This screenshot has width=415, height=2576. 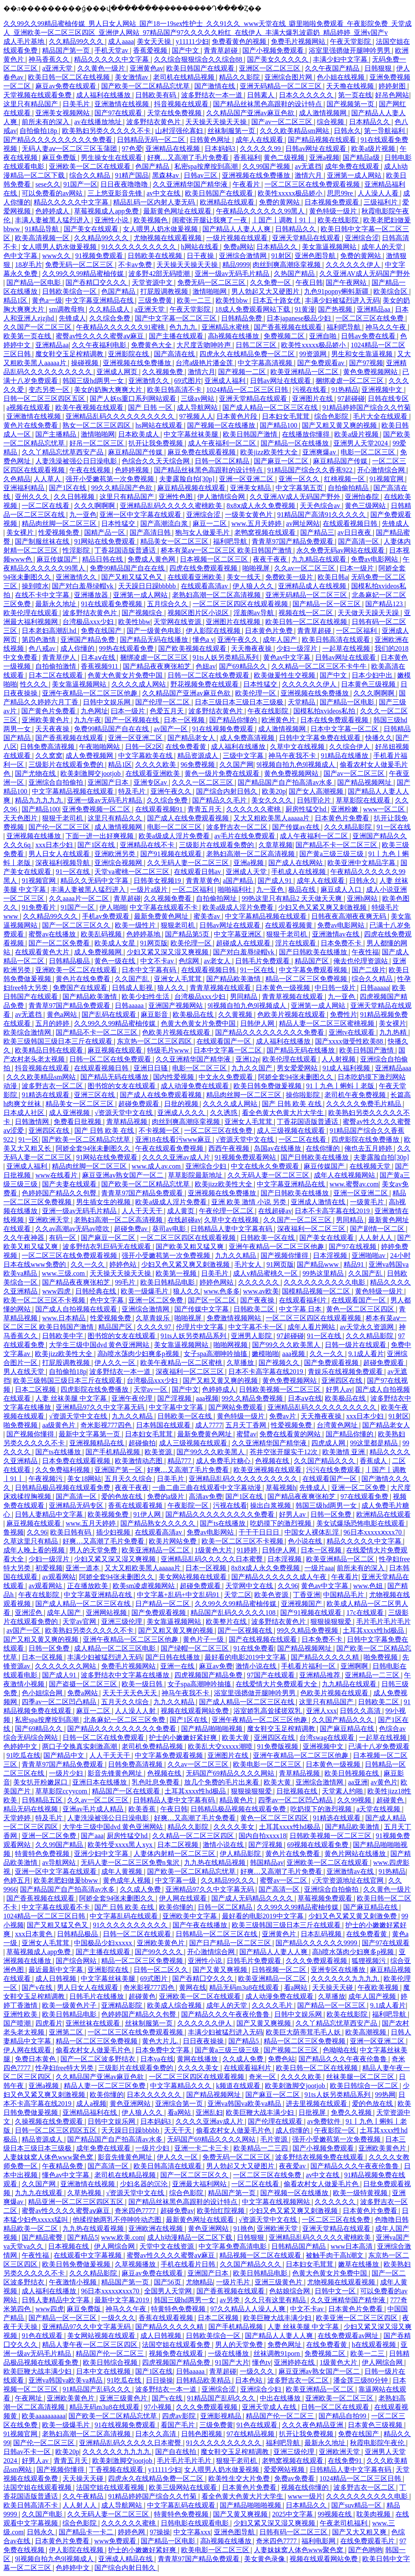 I want to click on 欧美高潮视频, so click(x=366, y=2032).